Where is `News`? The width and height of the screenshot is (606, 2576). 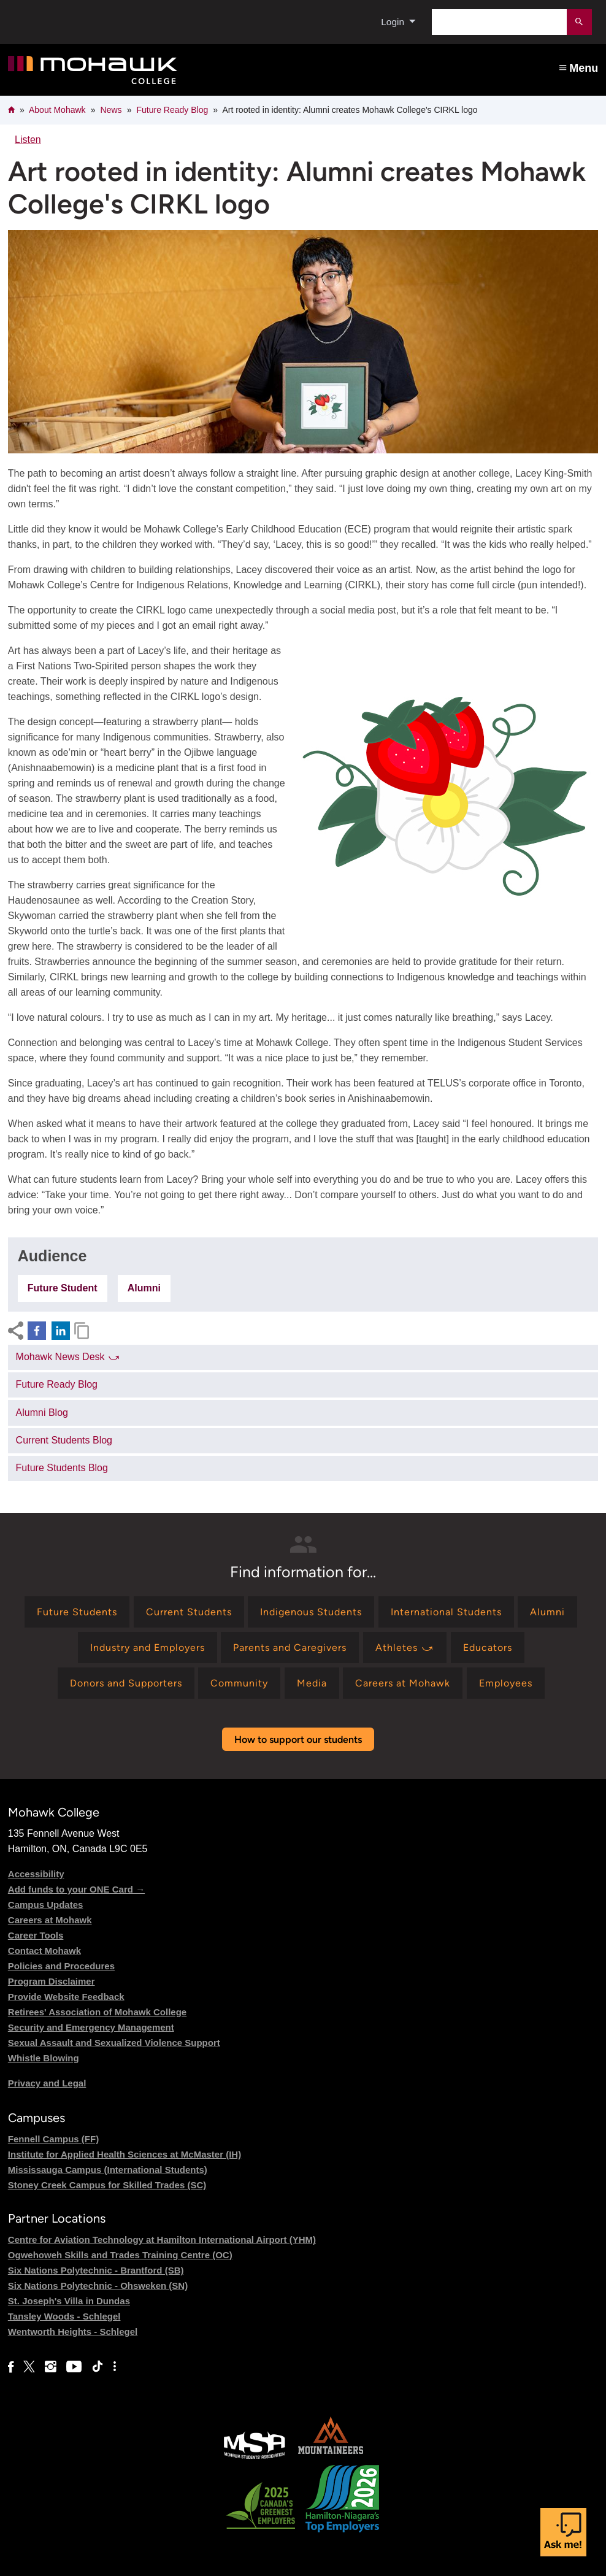
News is located at coordinates (111, 110).